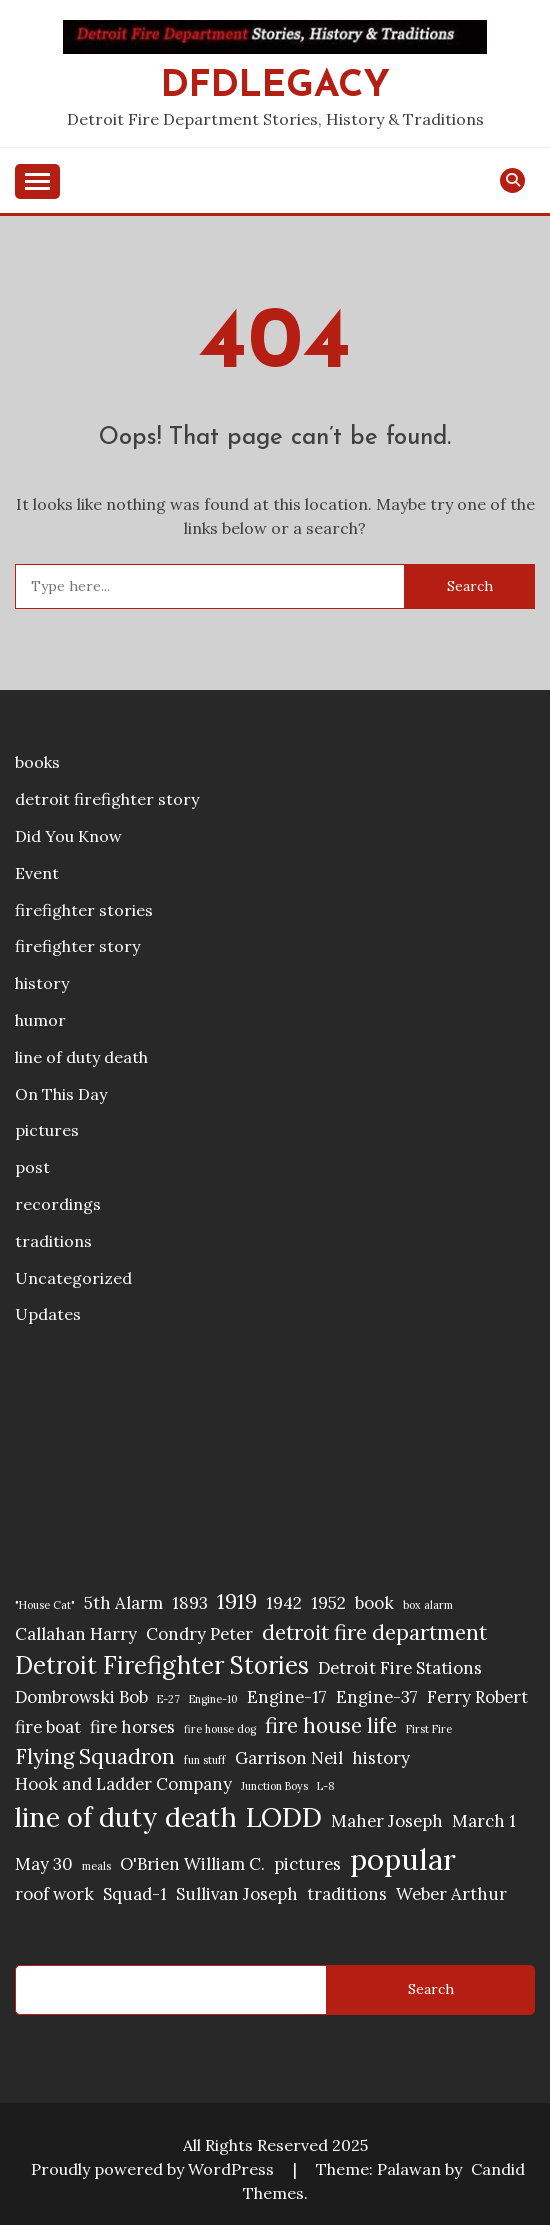 Image resolution: width=550 pixels, height=2225 pixels. Describe the element at coordinates (484, 1821) in the screenshot. I see `March 1 [March 1 (2 items)]` at that location.